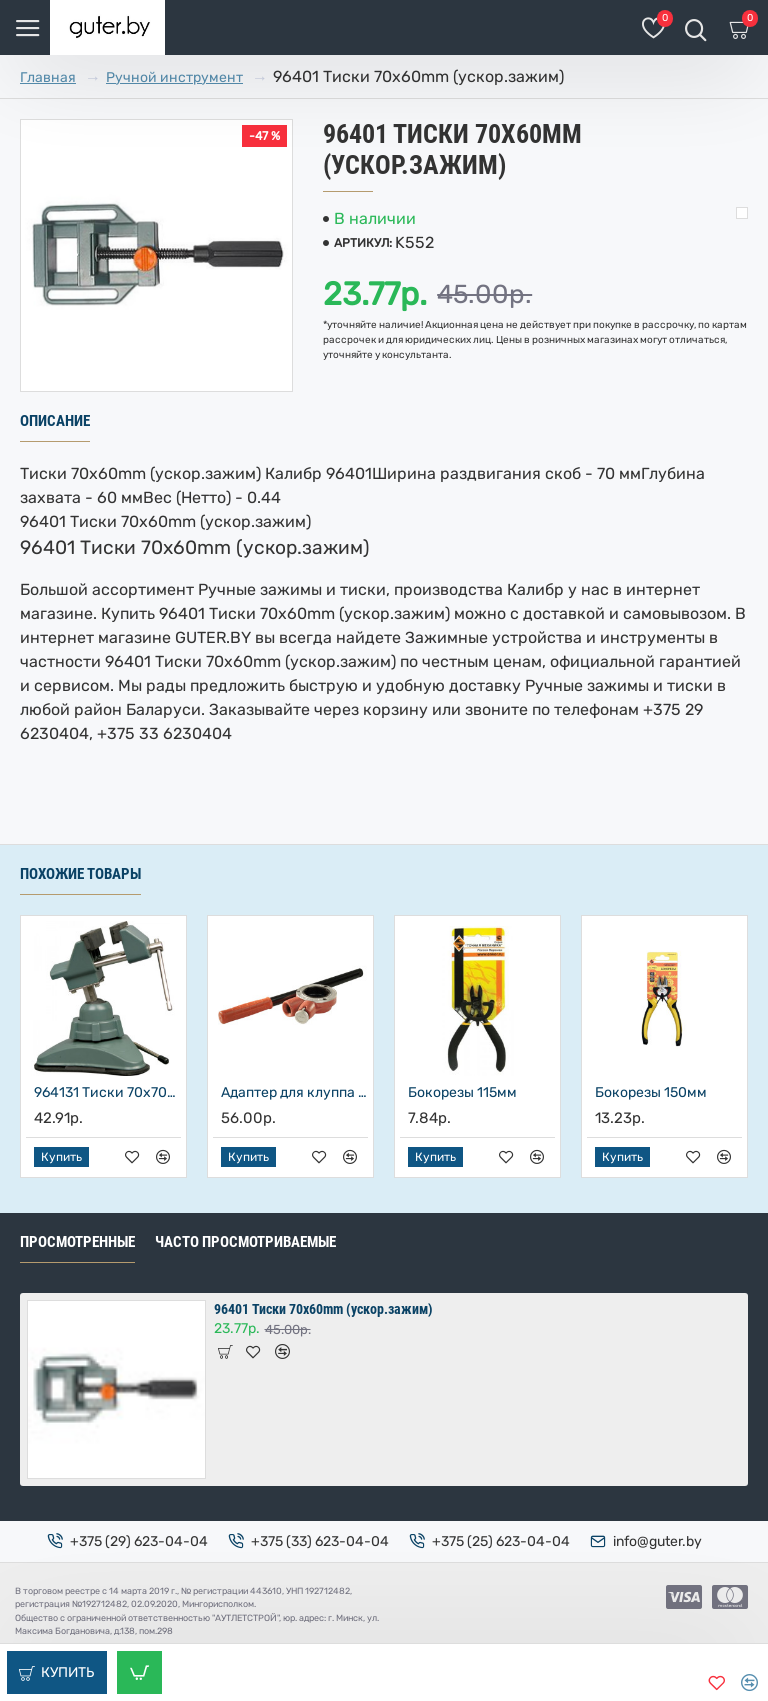 Image resolution: width=768 pixels, height=1701 pixels. I want to click on Часто просмотриваемые, so click(245, 1242).